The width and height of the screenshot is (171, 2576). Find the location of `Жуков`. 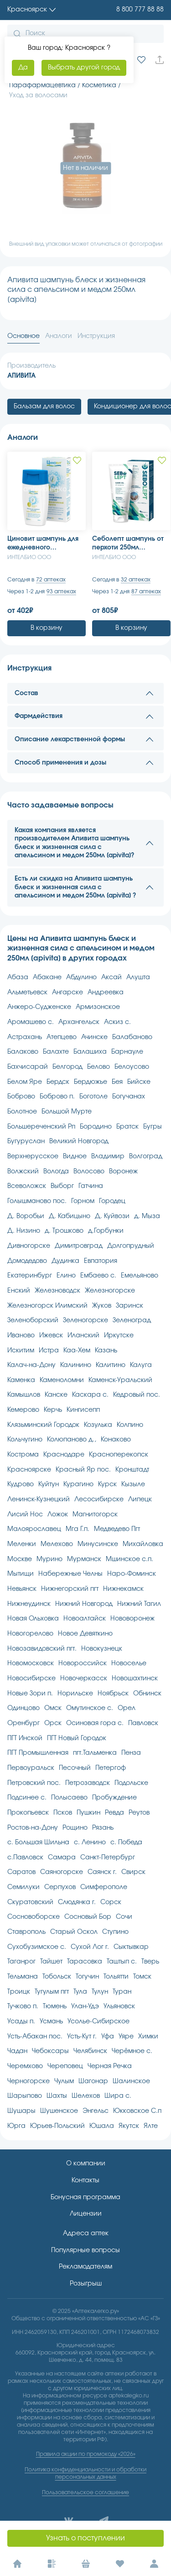

Жуков is located at coordinates (101, 1306).